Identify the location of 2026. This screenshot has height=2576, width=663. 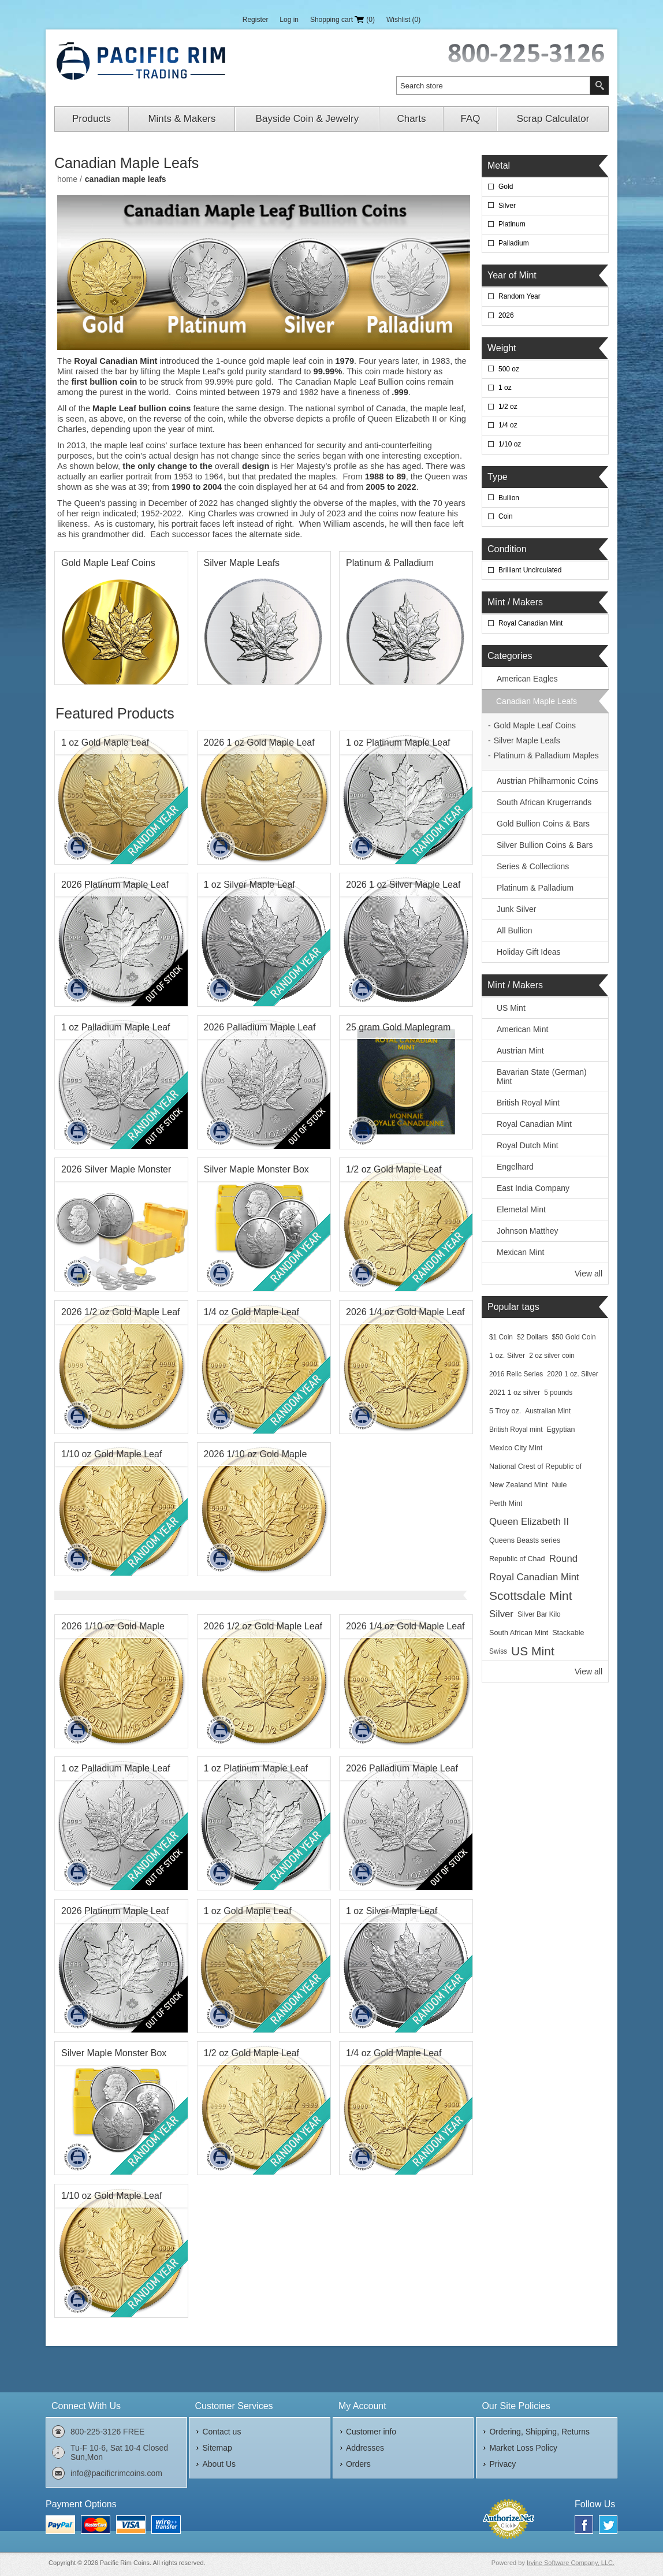
(506, 315).